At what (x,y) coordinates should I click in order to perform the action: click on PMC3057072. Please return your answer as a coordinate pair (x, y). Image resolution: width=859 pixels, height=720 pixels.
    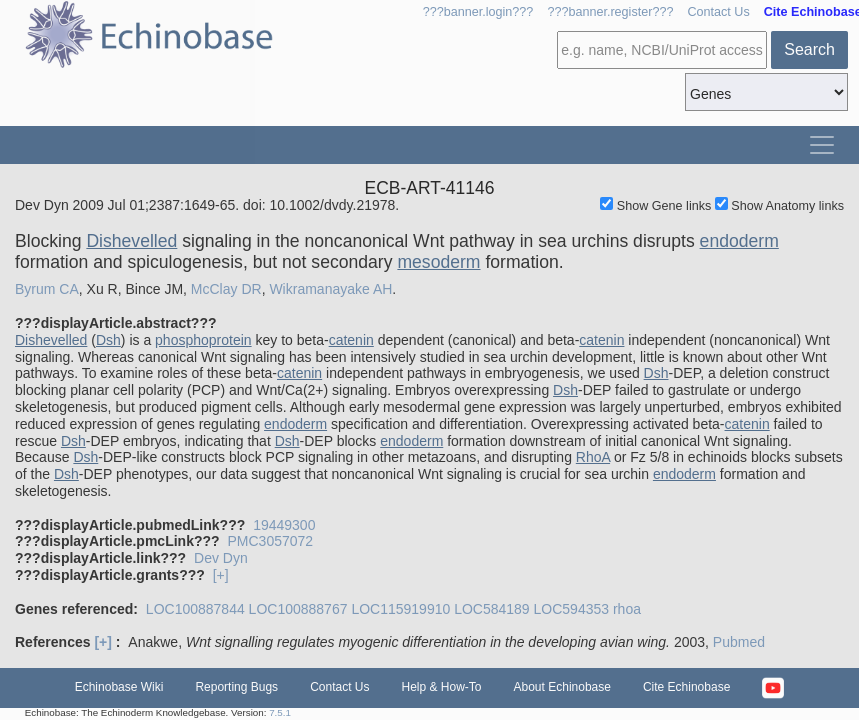
    Looking at the image, I should click on (270, 541).